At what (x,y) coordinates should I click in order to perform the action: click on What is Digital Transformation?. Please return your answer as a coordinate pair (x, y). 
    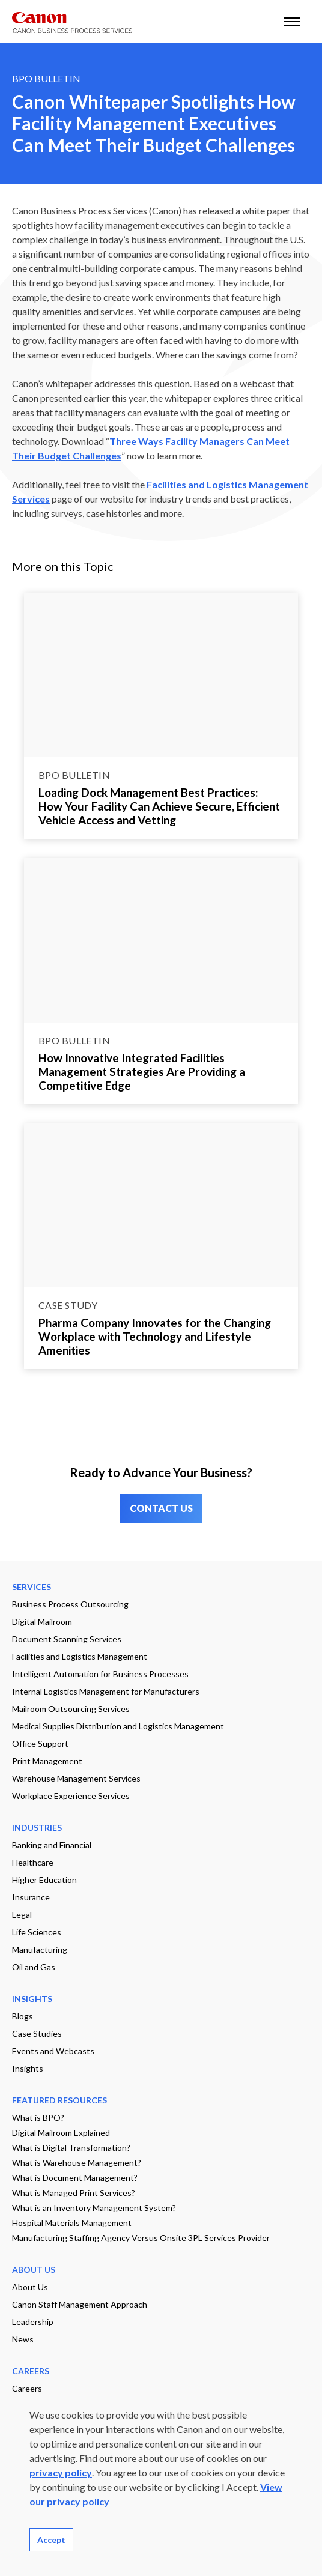
    Looking at the image, I should click on (71, 2147).